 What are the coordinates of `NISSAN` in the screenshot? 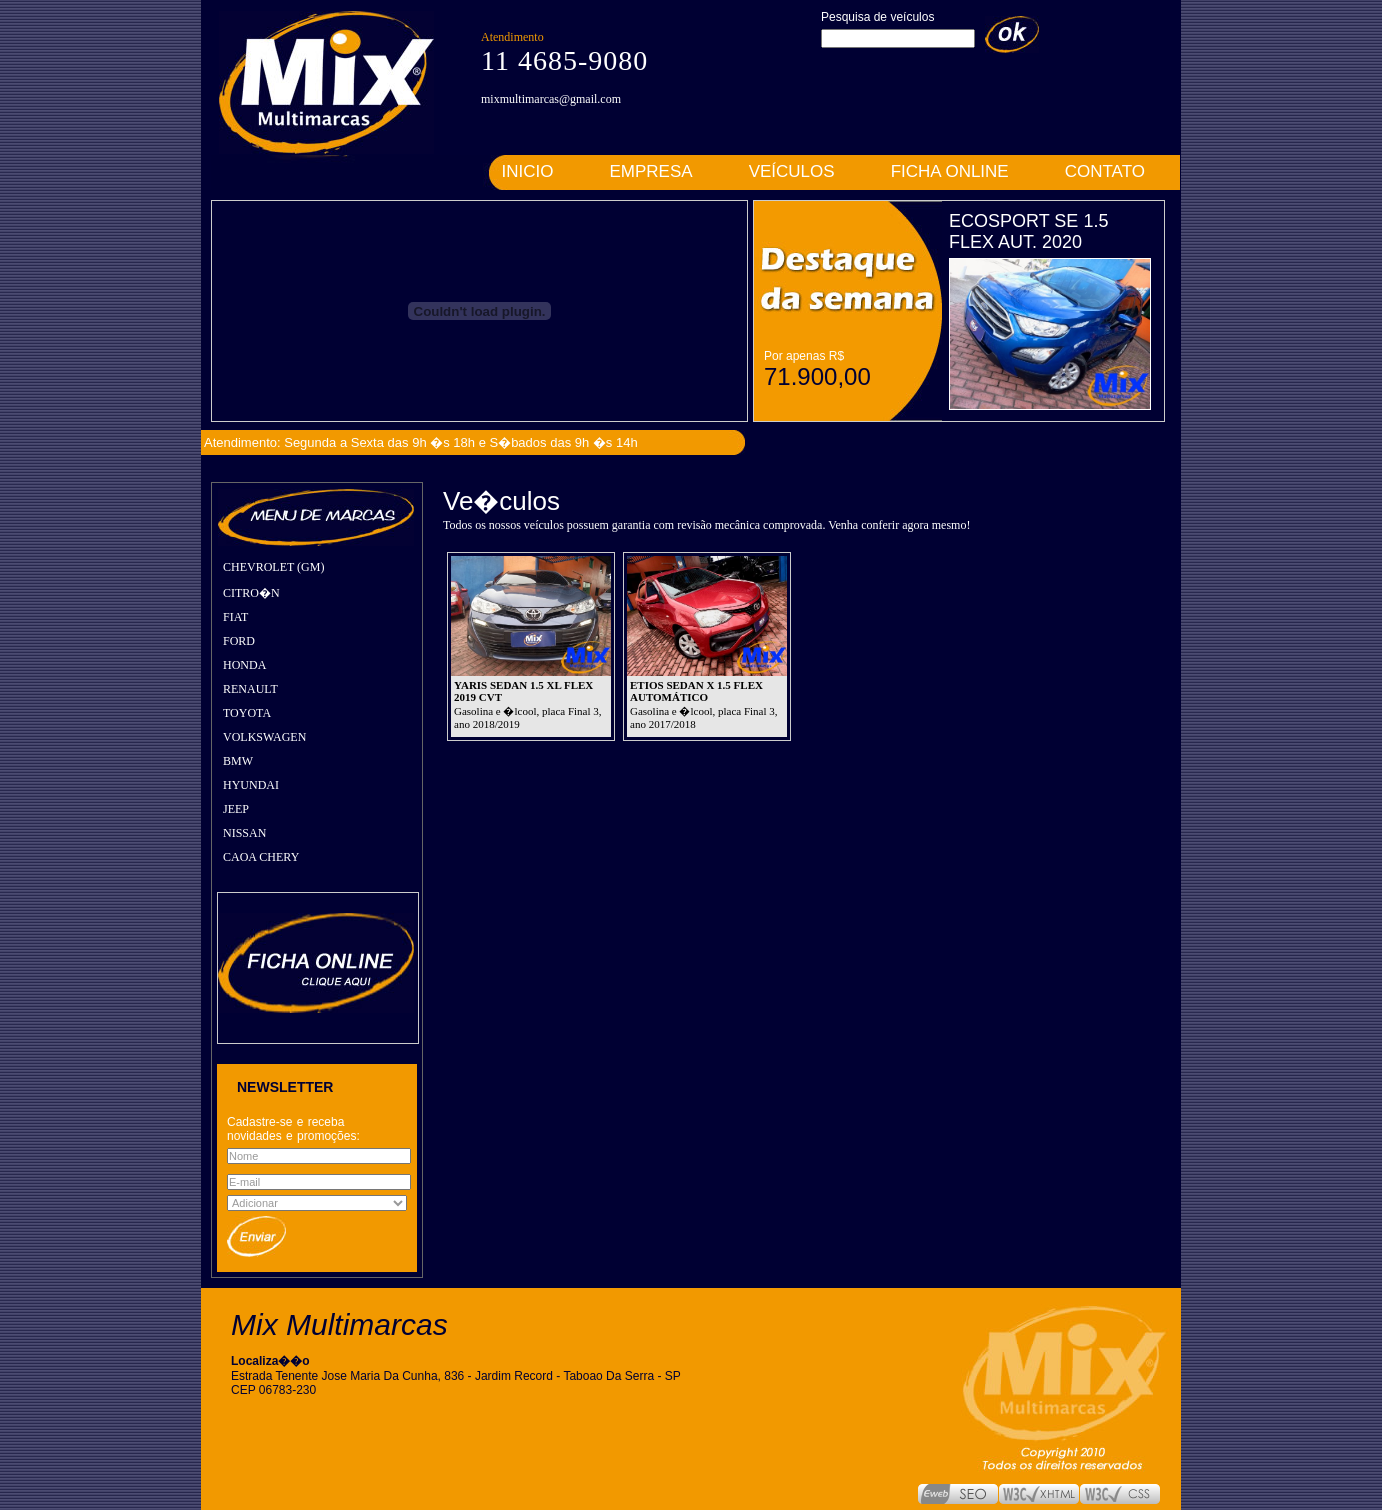 It's located at (244, 833).